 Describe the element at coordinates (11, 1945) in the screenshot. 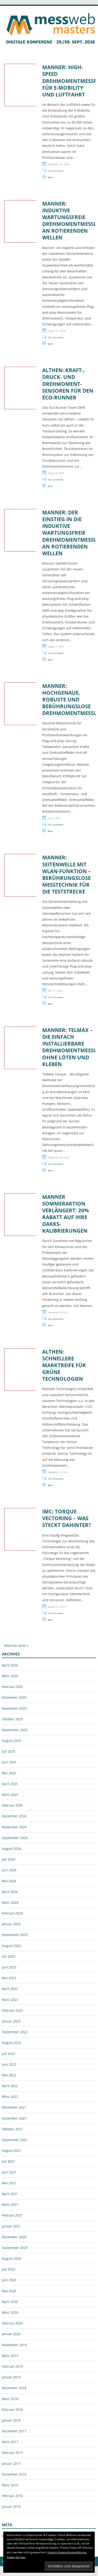

I see `August 2023` at that location.